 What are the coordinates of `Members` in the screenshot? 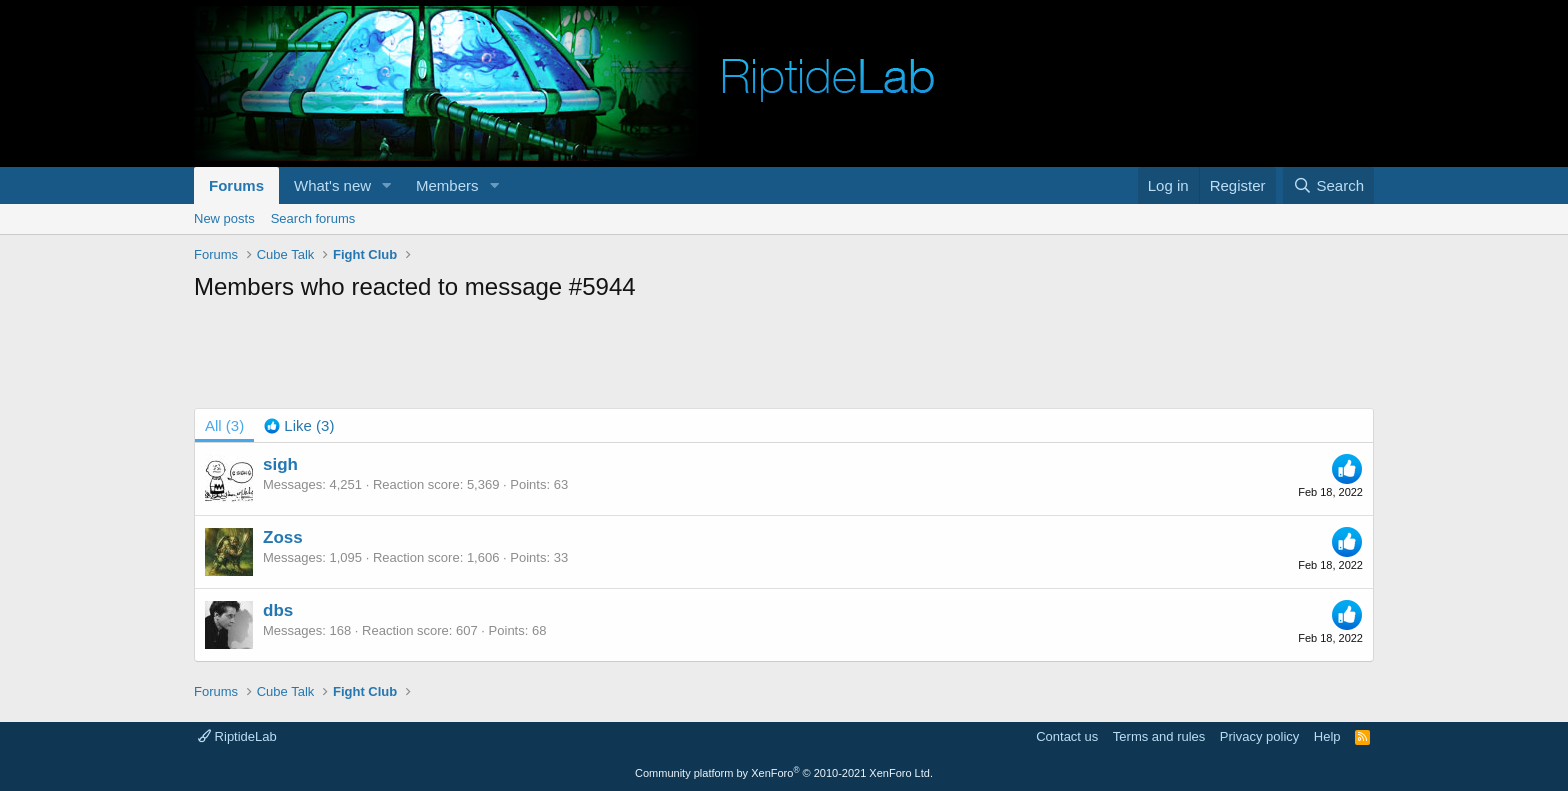 It's located at (447, 185).